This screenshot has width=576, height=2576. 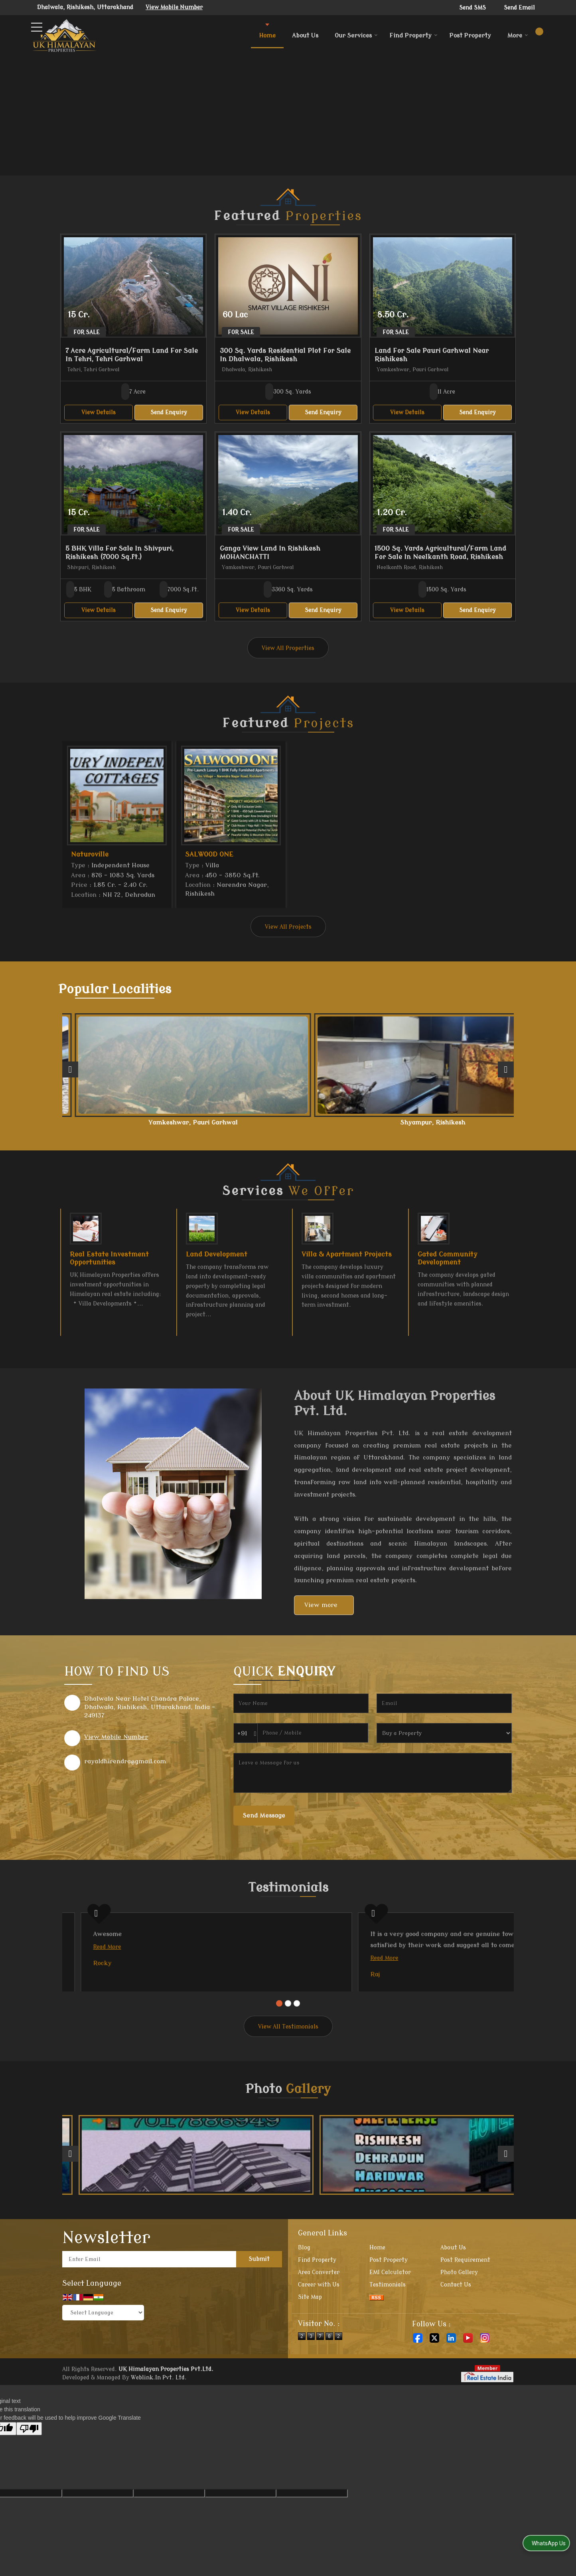 What do you see at coordinates (390, 2313) in the screenshot?
I see `EMI Calculator` at bounding box center [390, 2313].